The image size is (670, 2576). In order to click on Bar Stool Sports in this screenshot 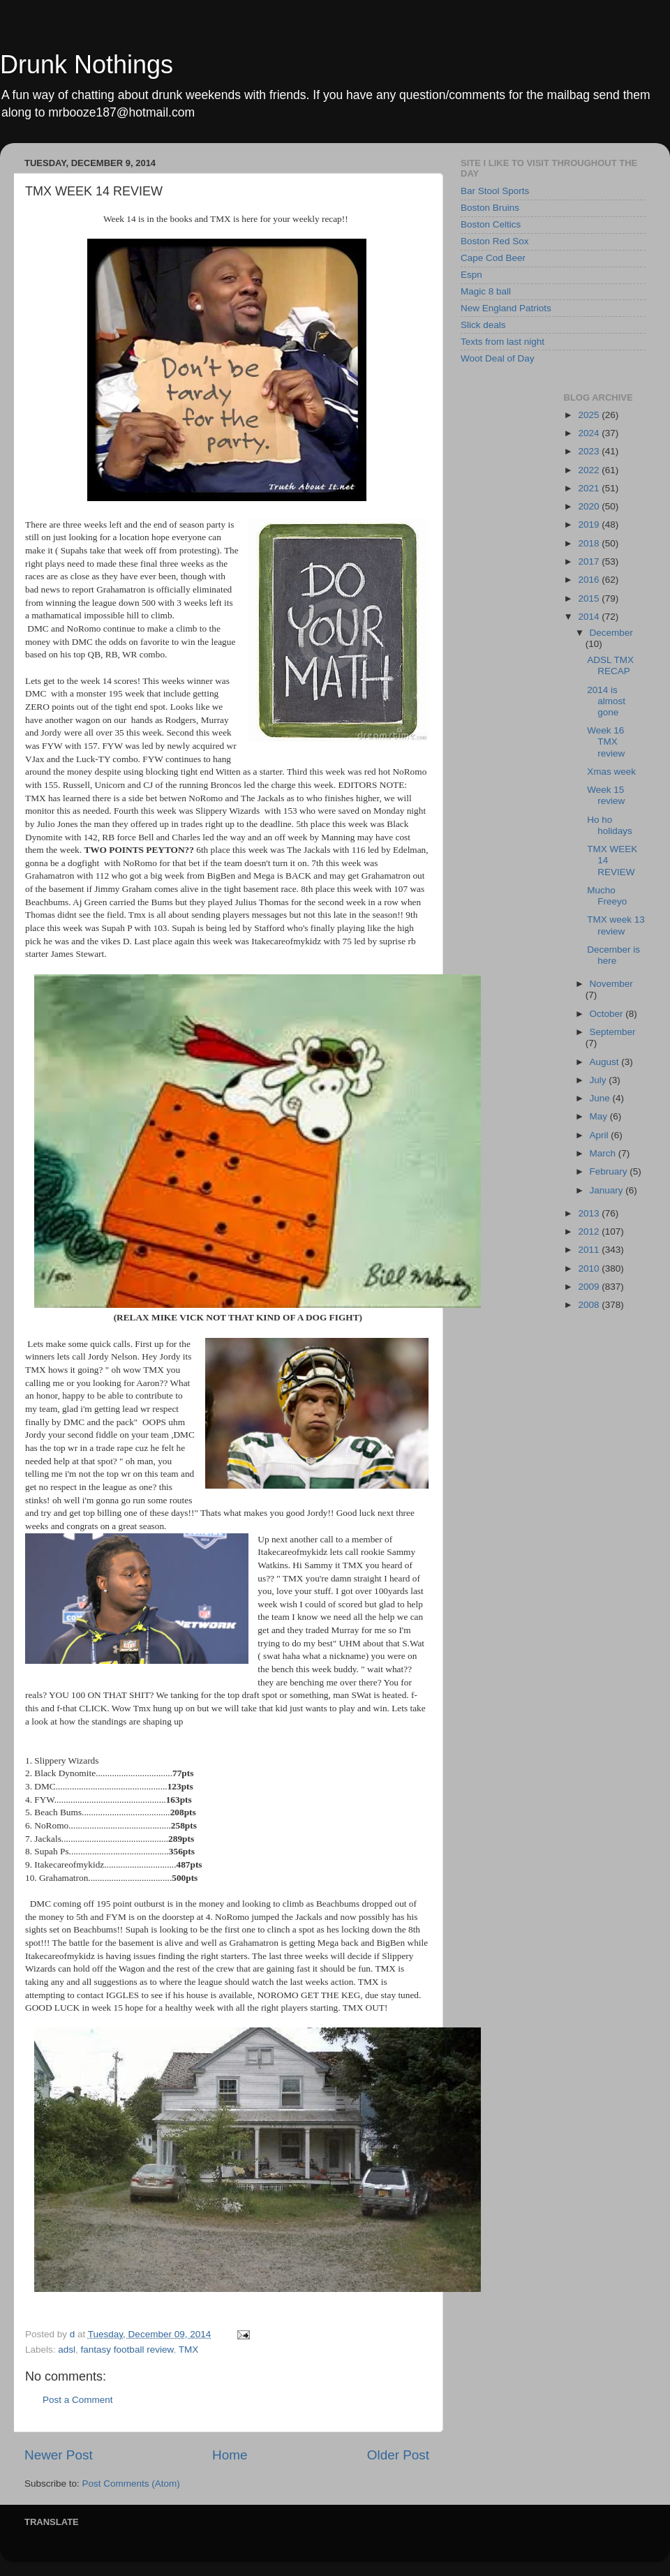, I will do `click(495, 191)`.